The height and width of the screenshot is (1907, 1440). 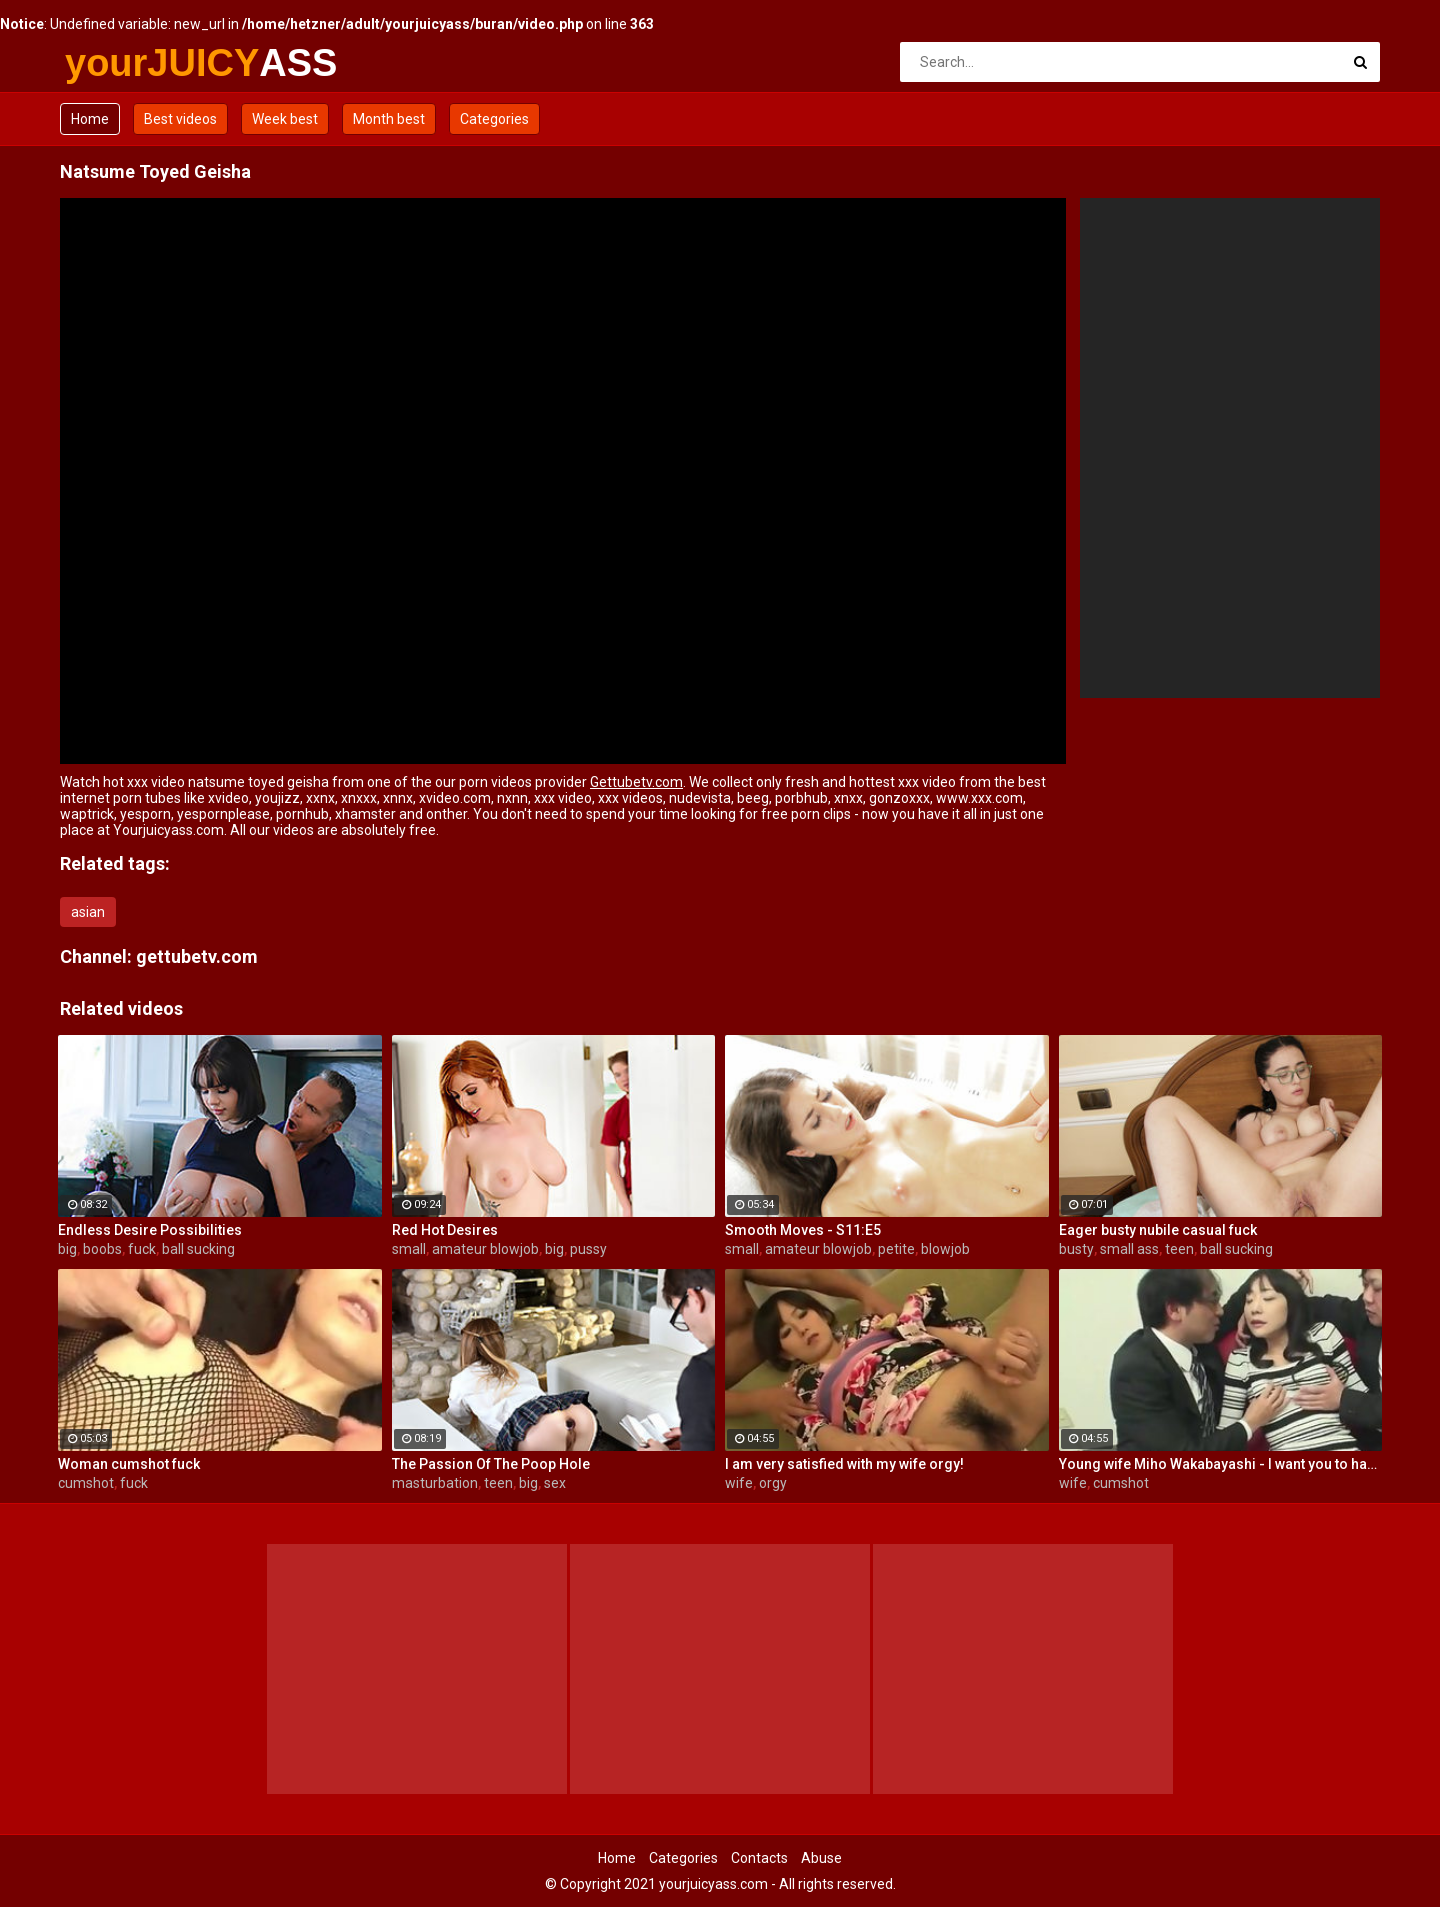 I want to click on Woman cumshot fuck, so click(x=129, y=1464).